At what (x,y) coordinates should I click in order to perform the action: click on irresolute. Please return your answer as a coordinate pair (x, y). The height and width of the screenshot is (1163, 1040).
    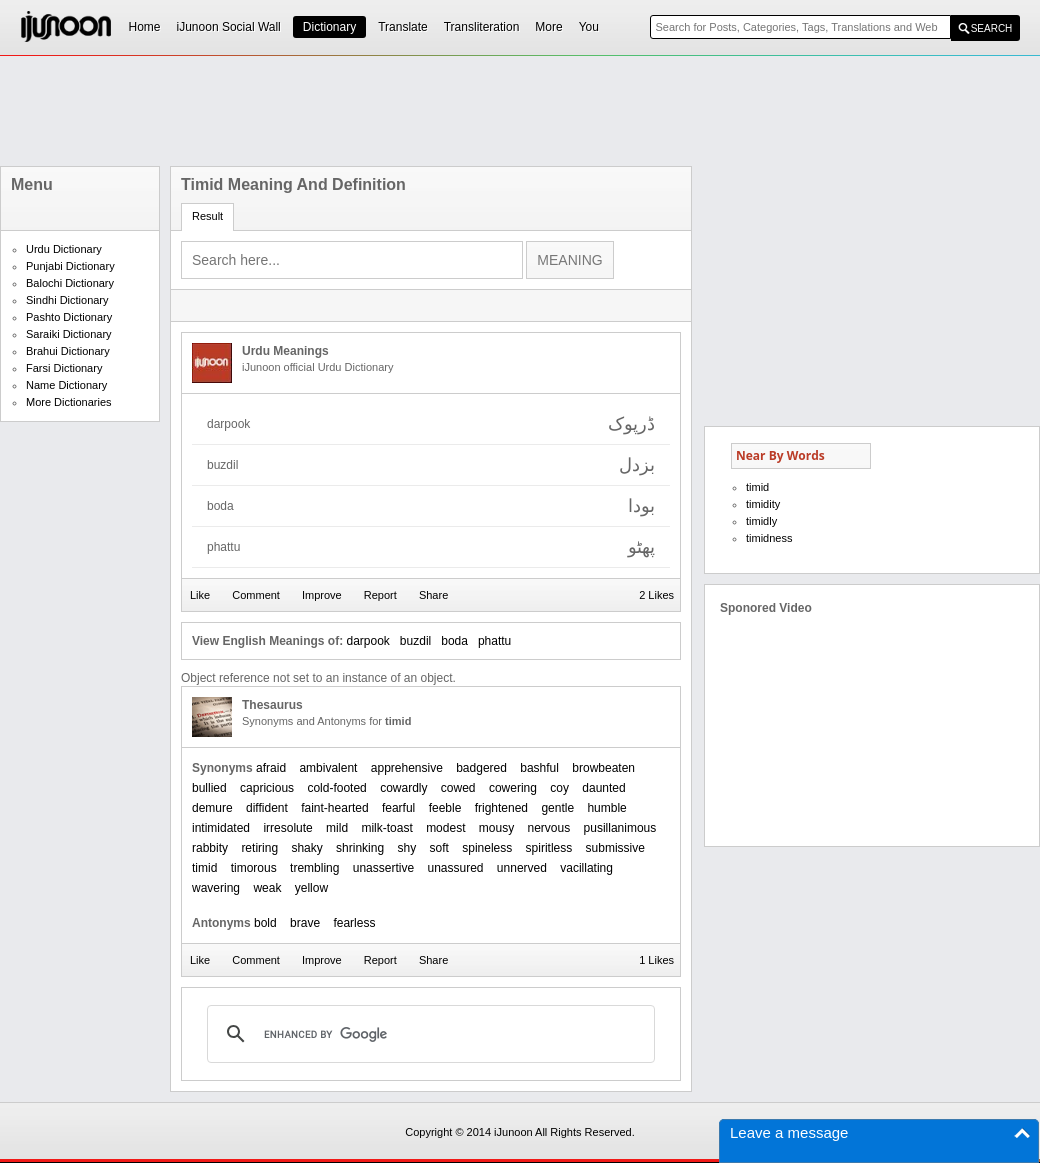
    Looking at the image, I should click on (287, 828).